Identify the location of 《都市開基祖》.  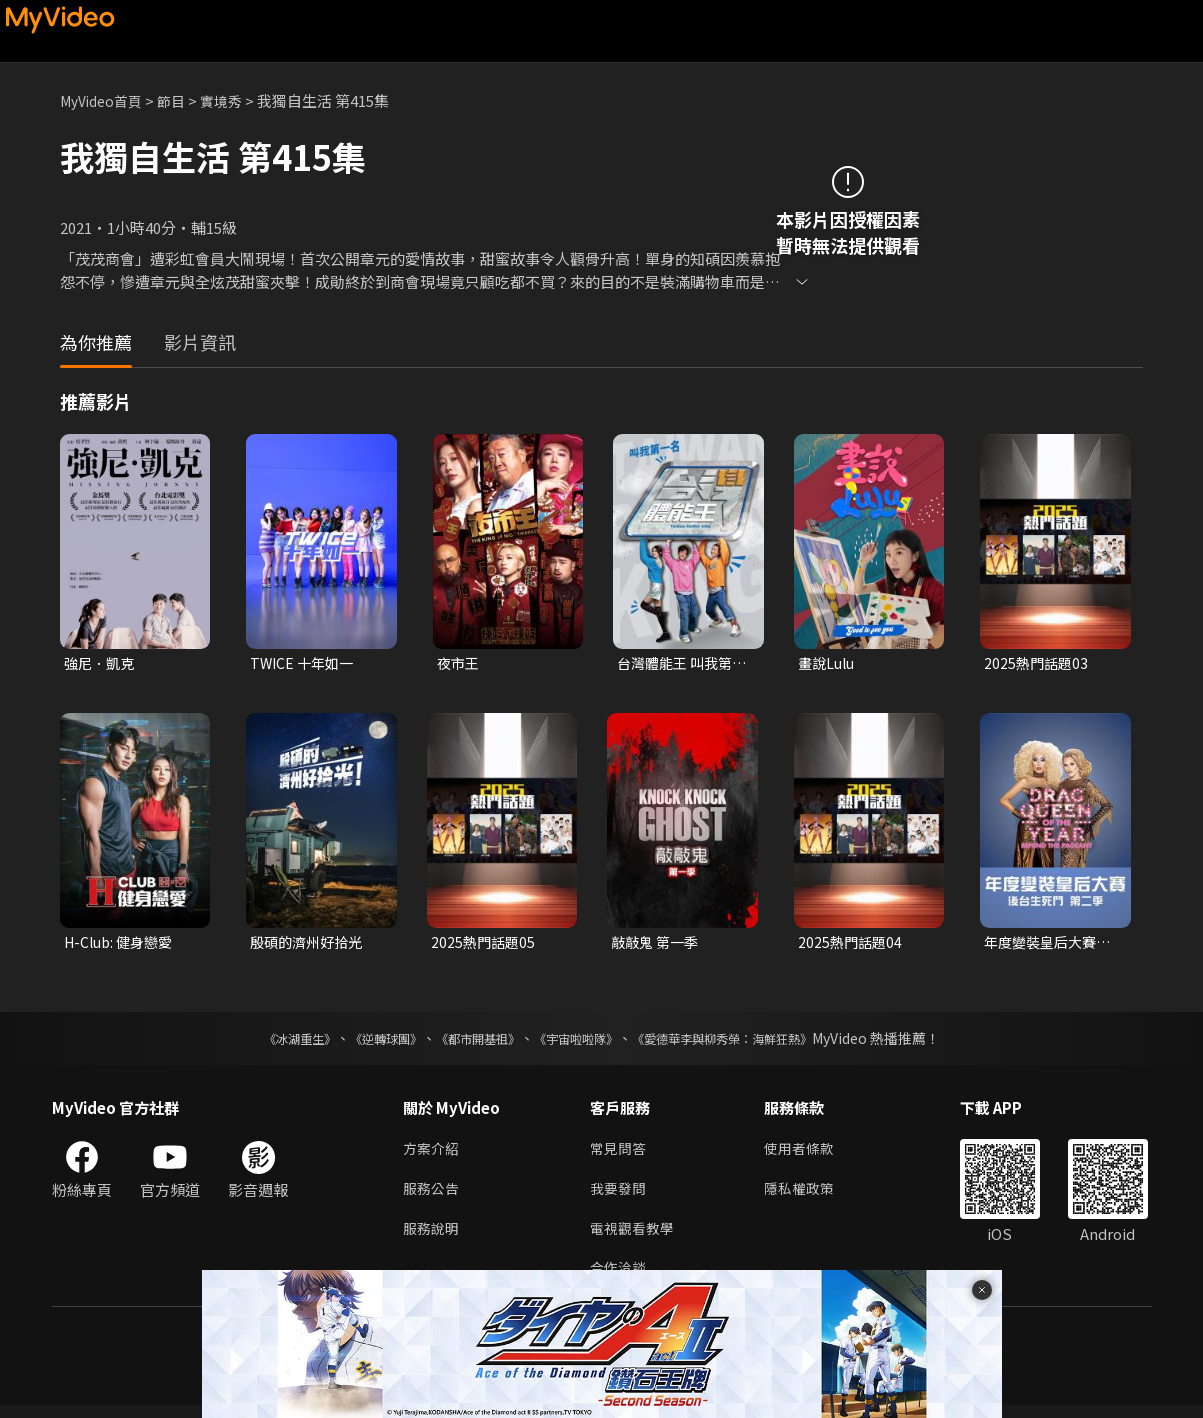
(468, 1042).